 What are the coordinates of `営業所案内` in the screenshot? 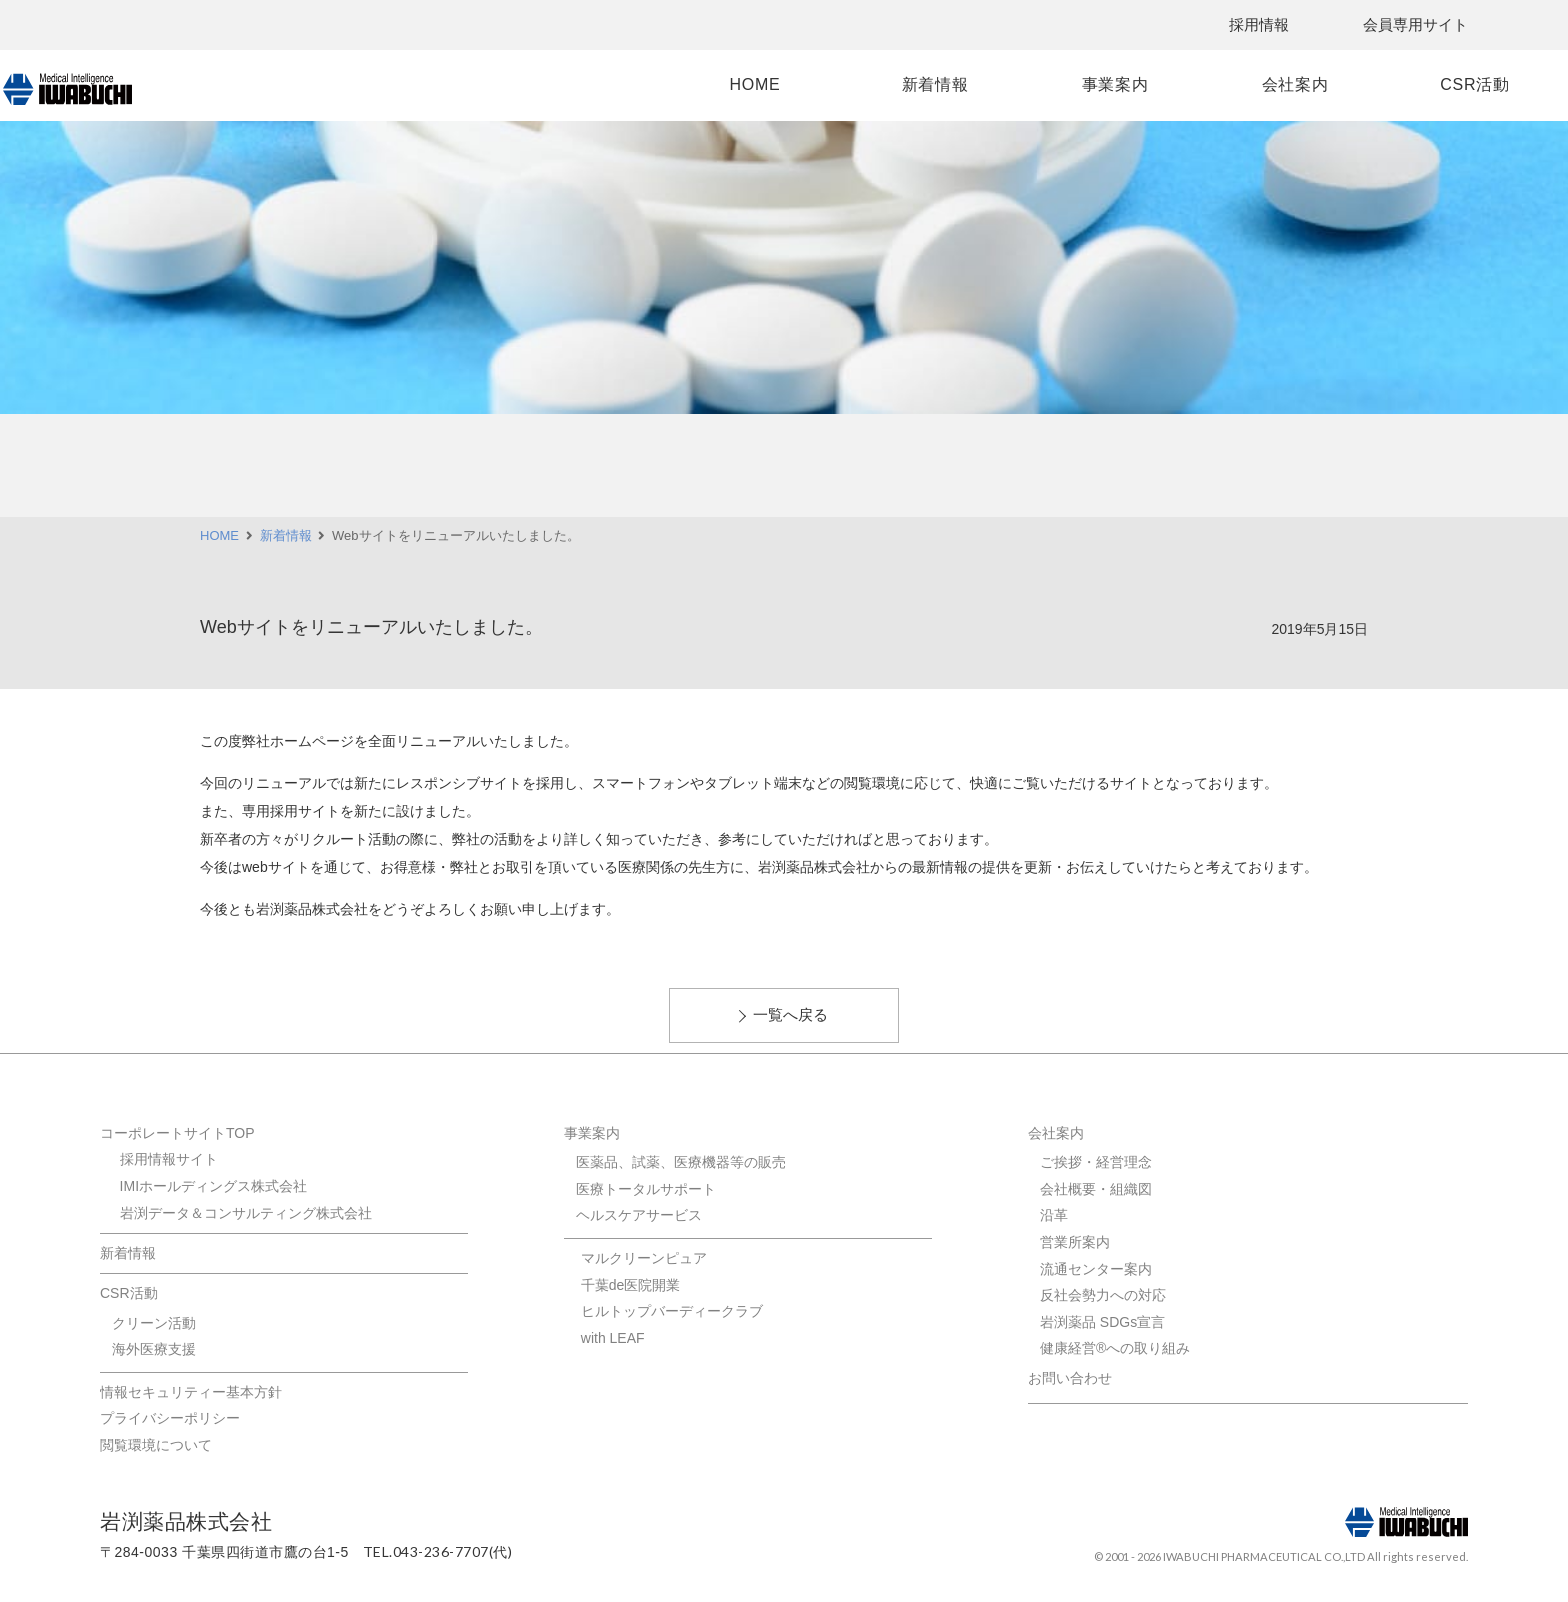 It's located at (1075, 1242).